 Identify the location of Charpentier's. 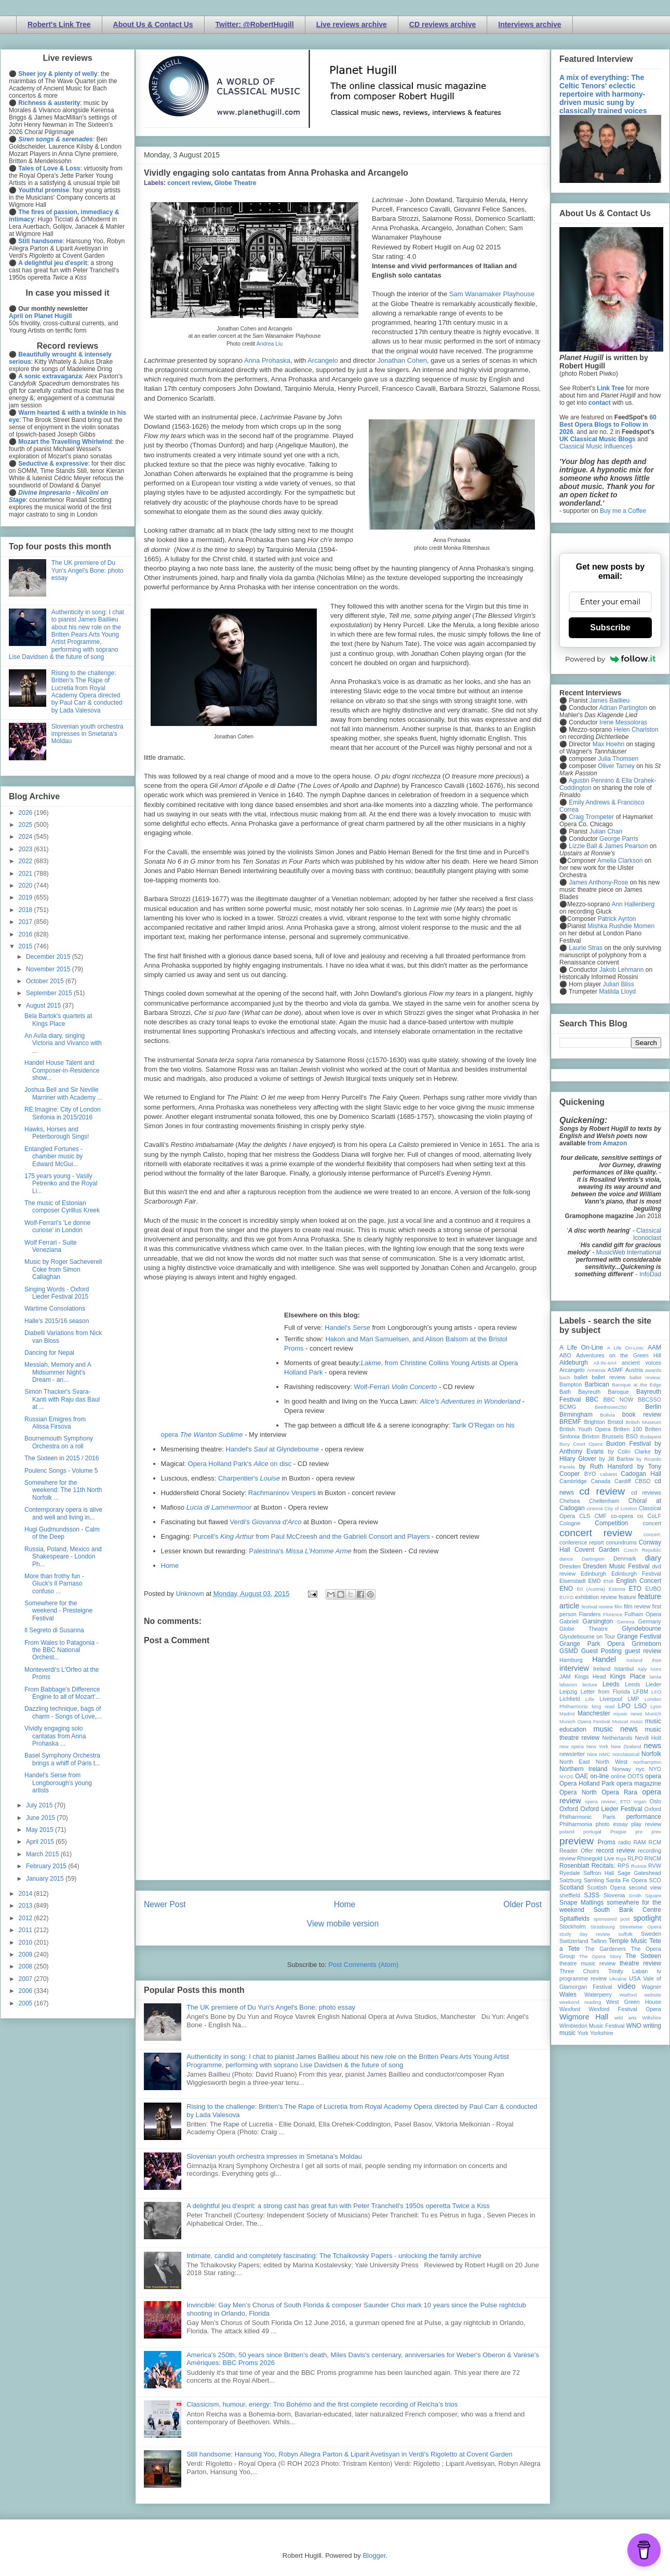
(249, 1478).